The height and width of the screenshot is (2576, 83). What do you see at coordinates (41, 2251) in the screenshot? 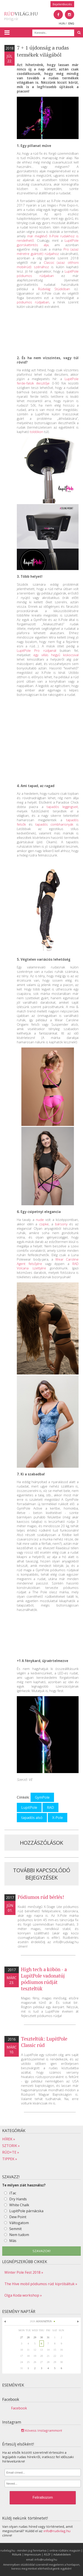
I see `SZAVAZOK!` at bounding box center [41, 2251].